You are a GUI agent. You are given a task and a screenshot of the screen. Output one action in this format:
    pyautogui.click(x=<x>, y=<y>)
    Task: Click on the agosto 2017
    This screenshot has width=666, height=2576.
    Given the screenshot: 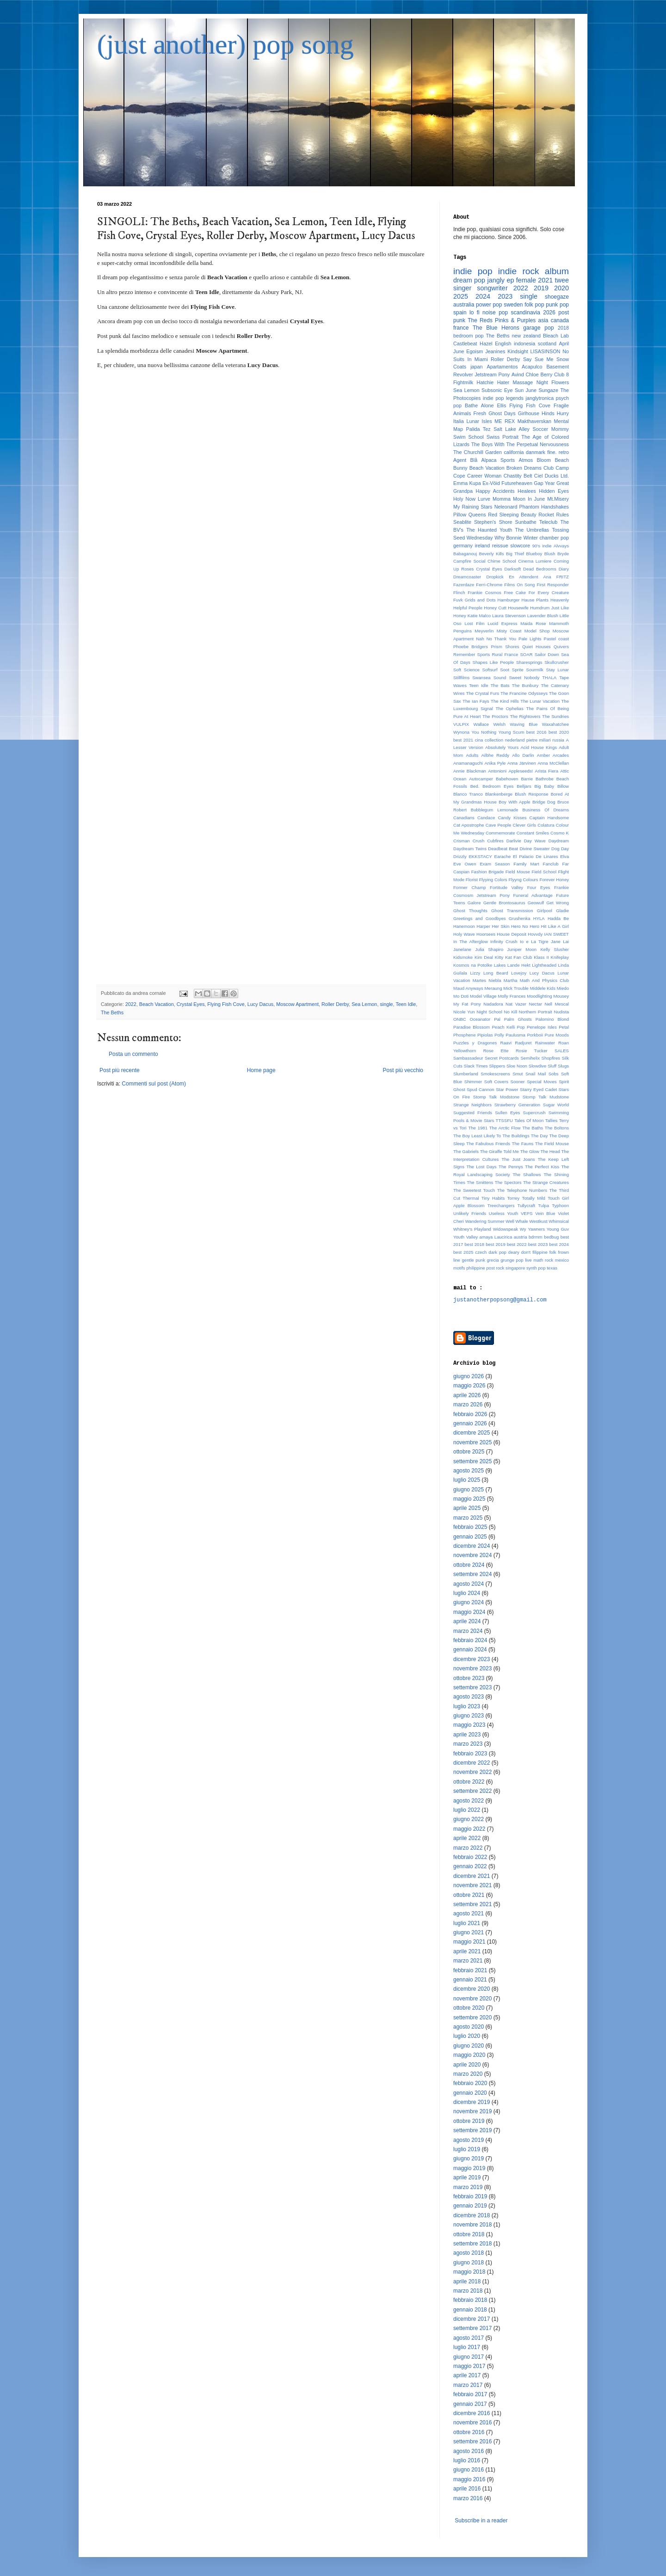 What is the action you would take?
    pyautogui.click(x=468, y=2338)
    